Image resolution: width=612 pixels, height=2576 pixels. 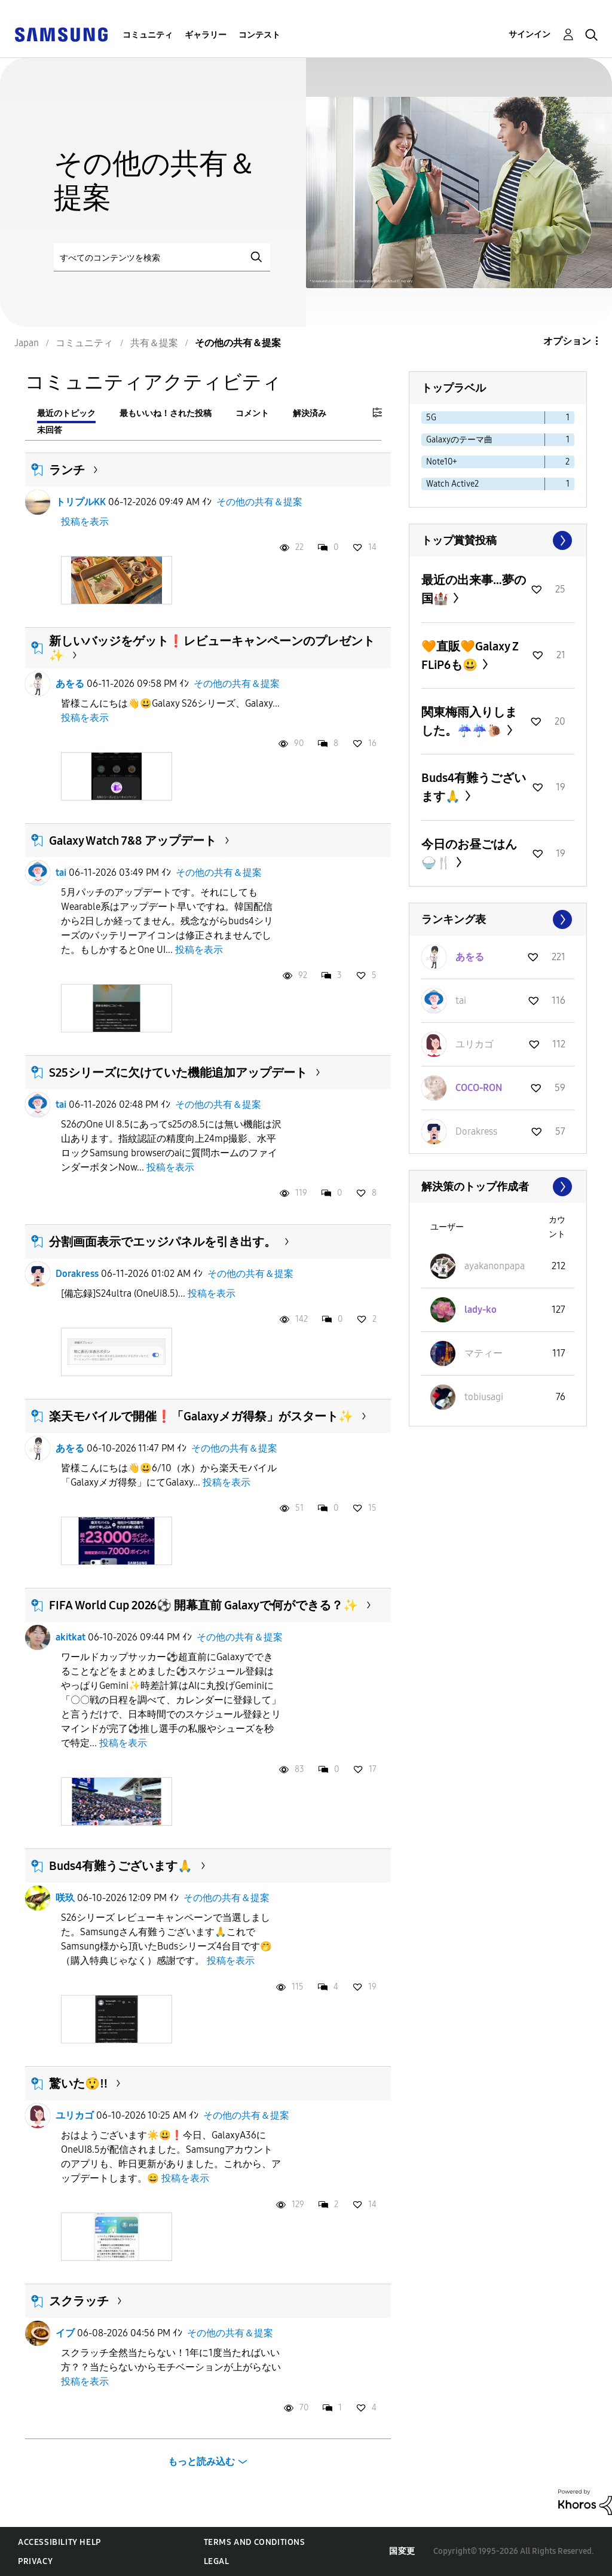 I want to click on 最もいいね！された投稿 [tab], so click(x=166, y=413).